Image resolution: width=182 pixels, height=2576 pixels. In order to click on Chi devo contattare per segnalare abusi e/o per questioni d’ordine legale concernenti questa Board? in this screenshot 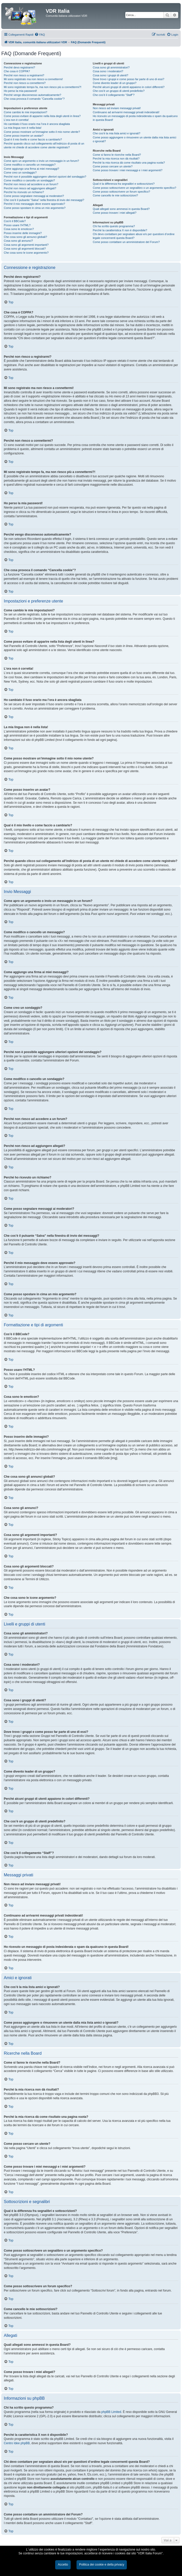, I will do `click(134, 236)`.